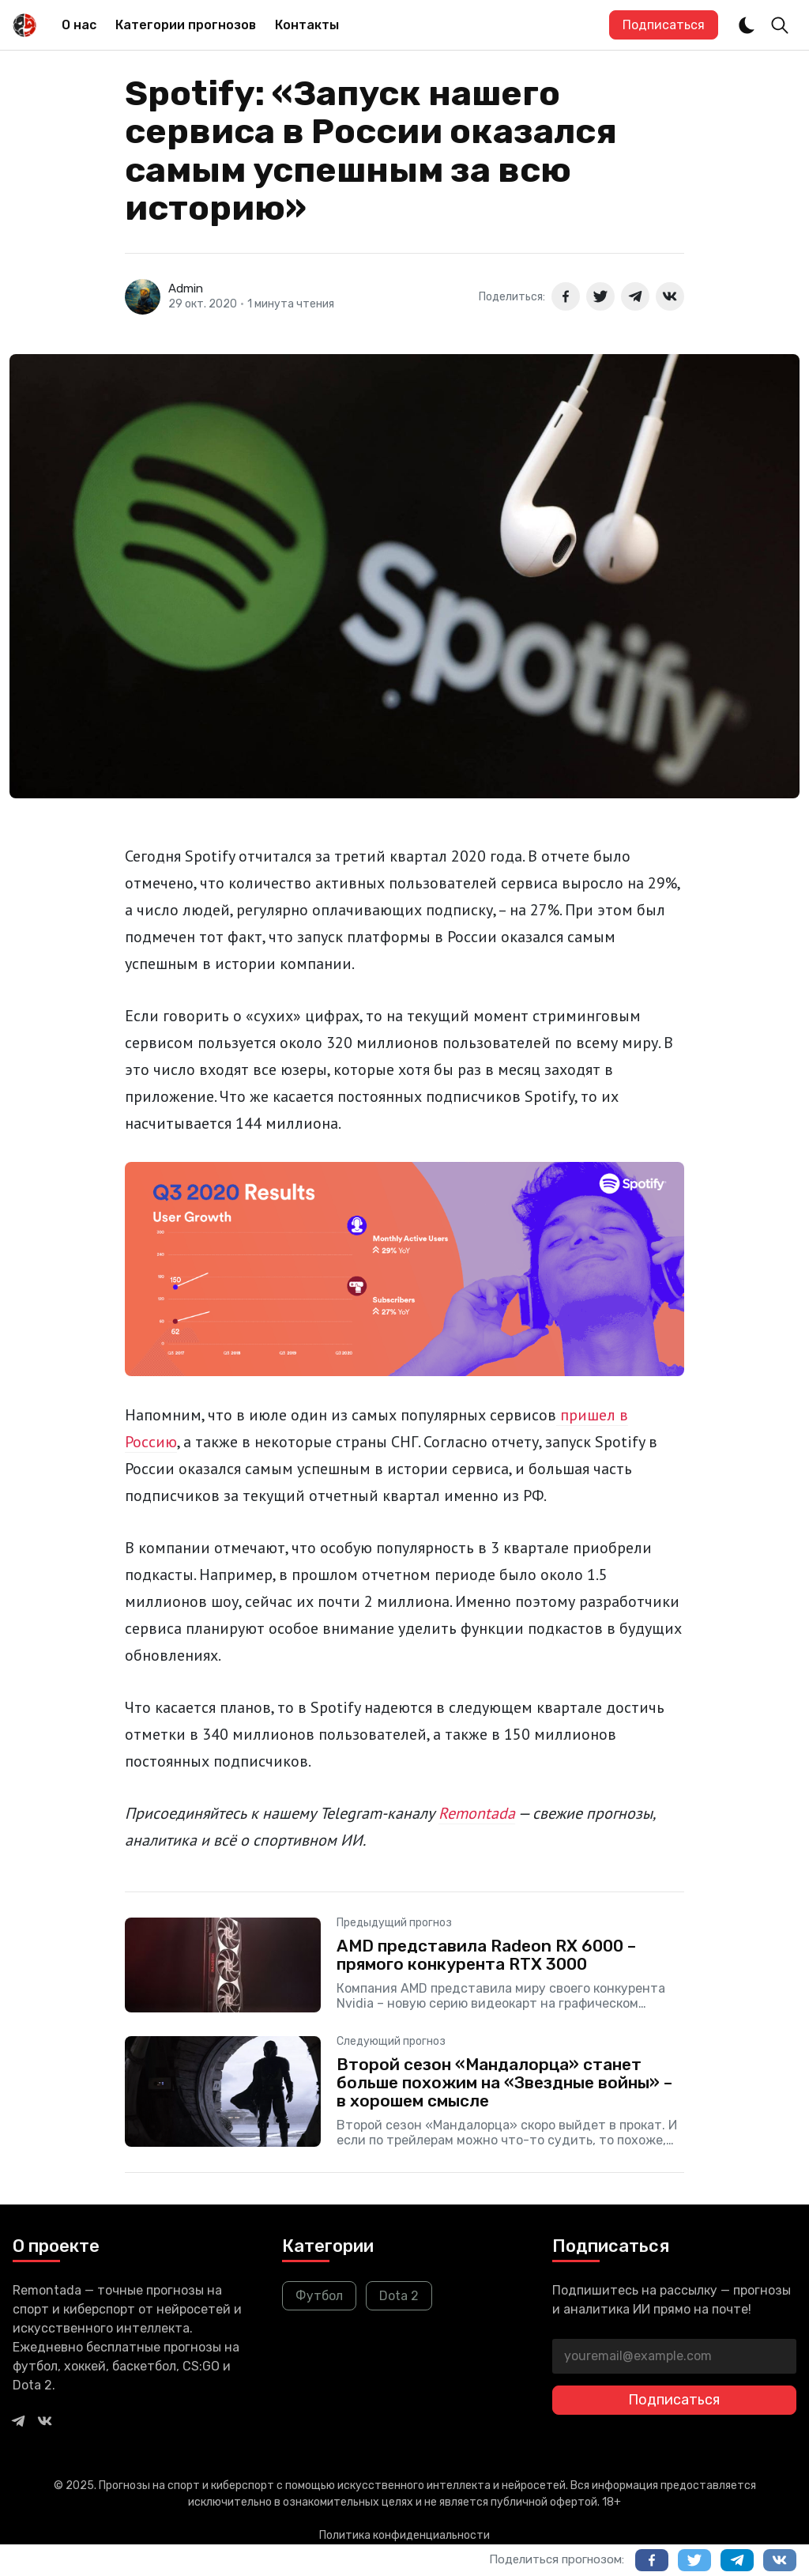  Describe the element at coordinates (79, 24) in the screenshot. I see `О нас` at that location.